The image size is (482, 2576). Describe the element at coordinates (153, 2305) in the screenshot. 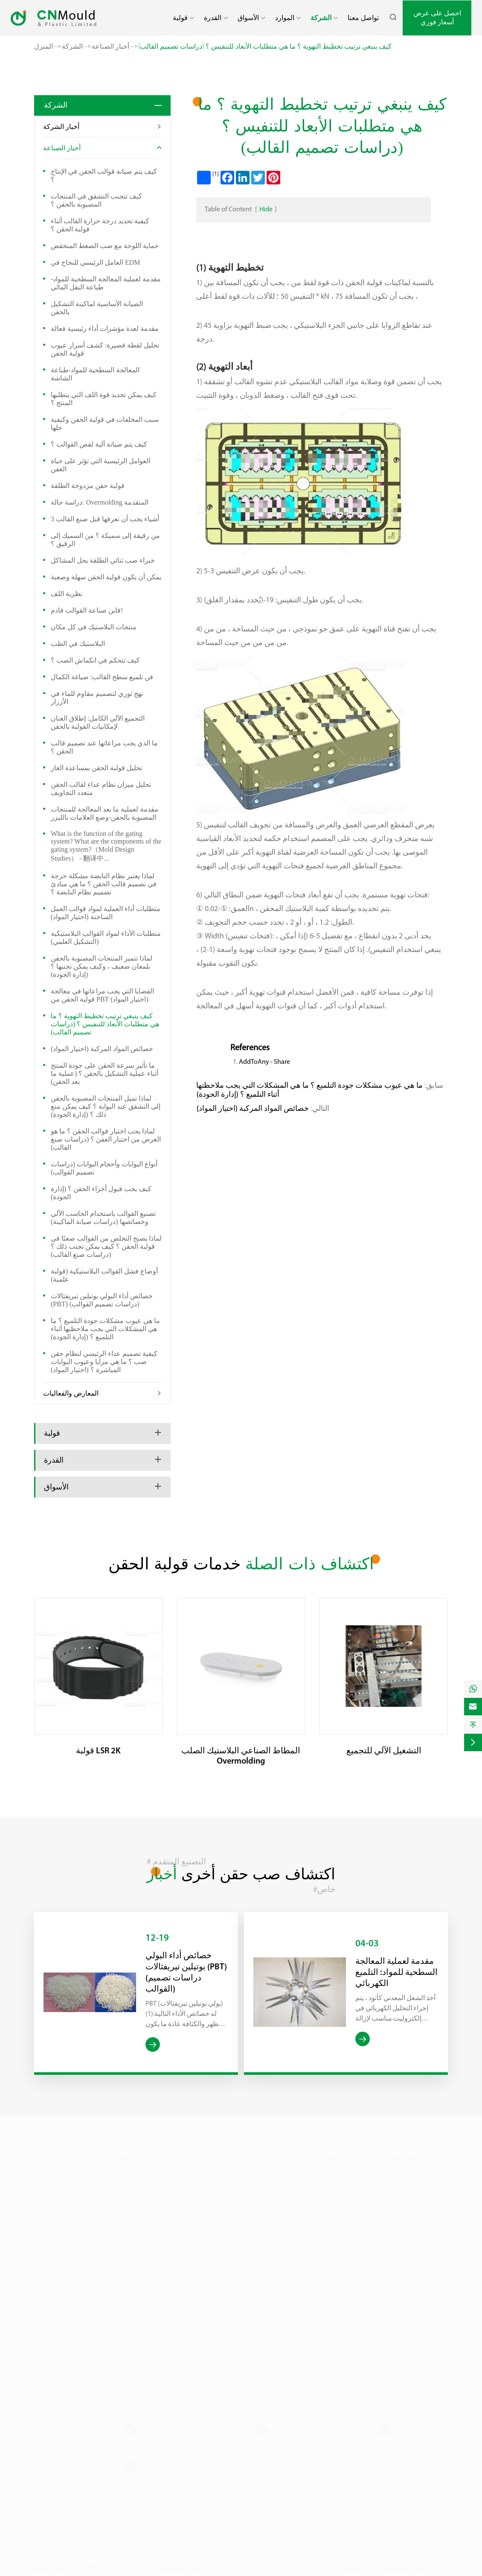

I see `نظام قولبة إدراج تسليم المفتاح` at that location.